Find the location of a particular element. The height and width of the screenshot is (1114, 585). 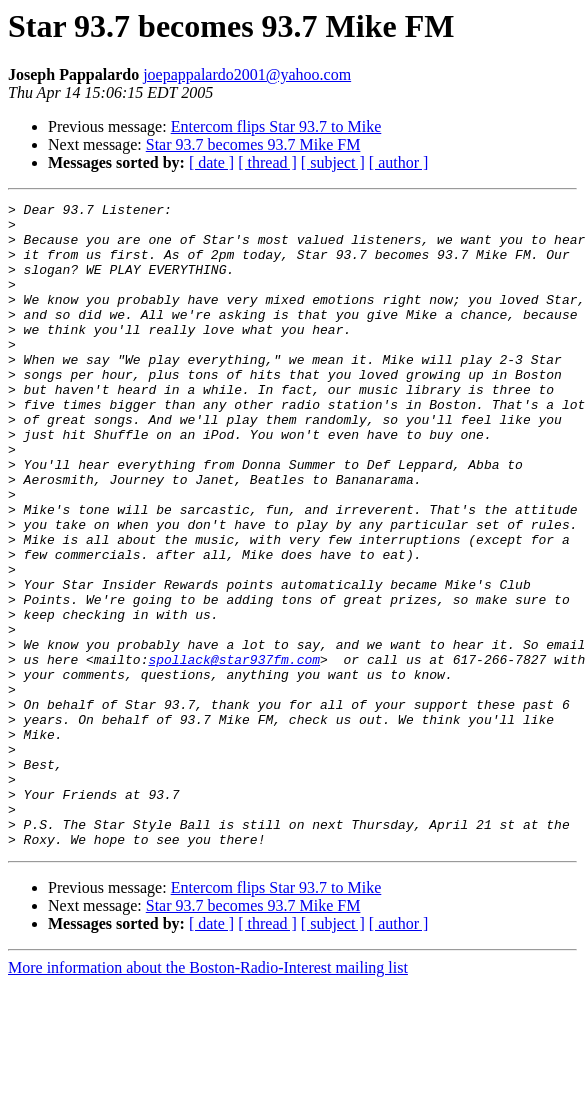

Star 93.7 becomes 93.7 Mike FM is located at coordinates (253, 144).